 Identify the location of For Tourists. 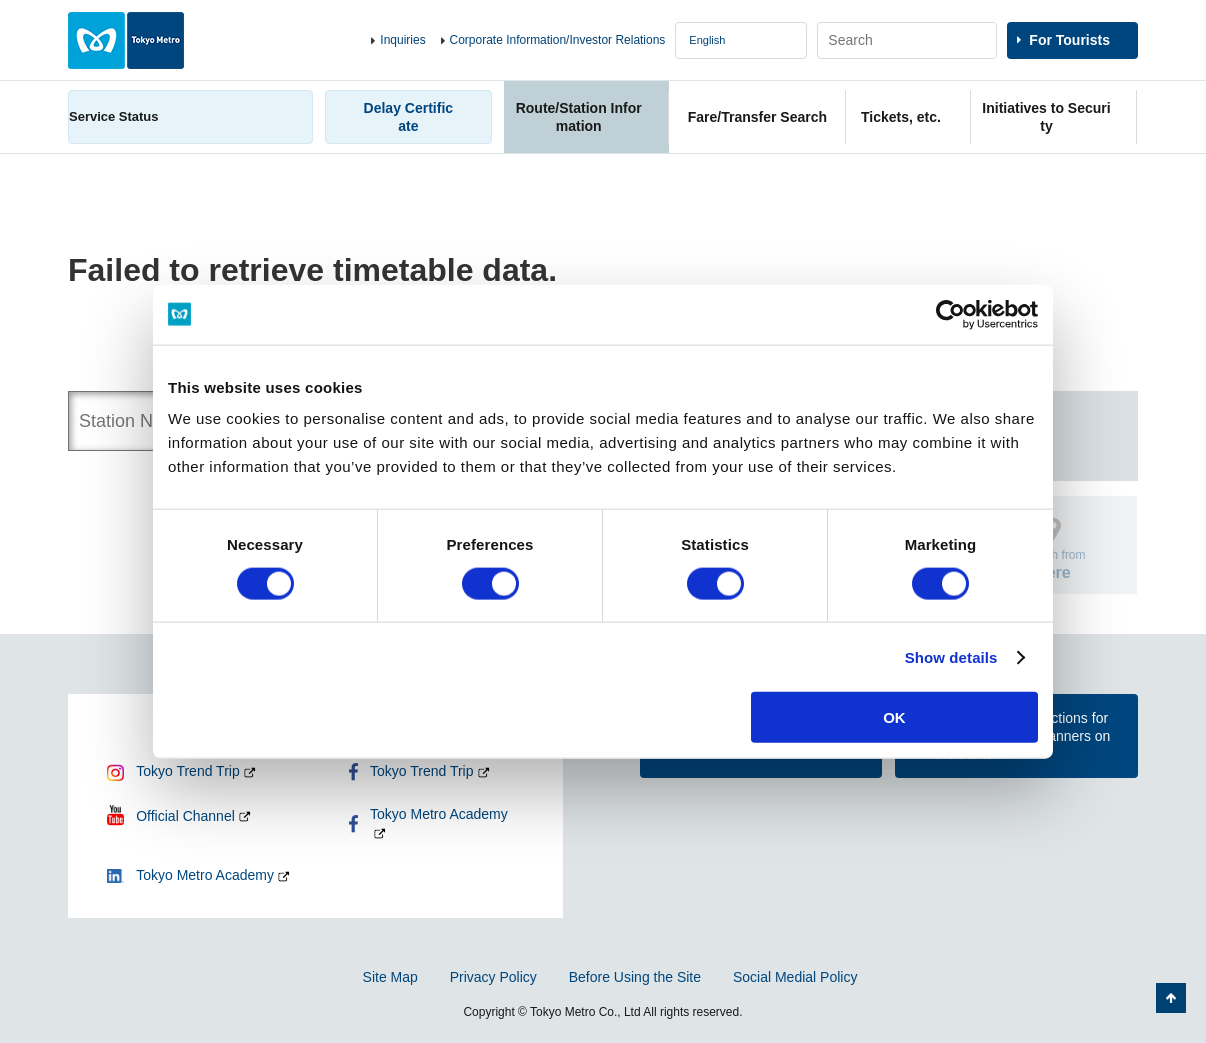
(1069, 40).